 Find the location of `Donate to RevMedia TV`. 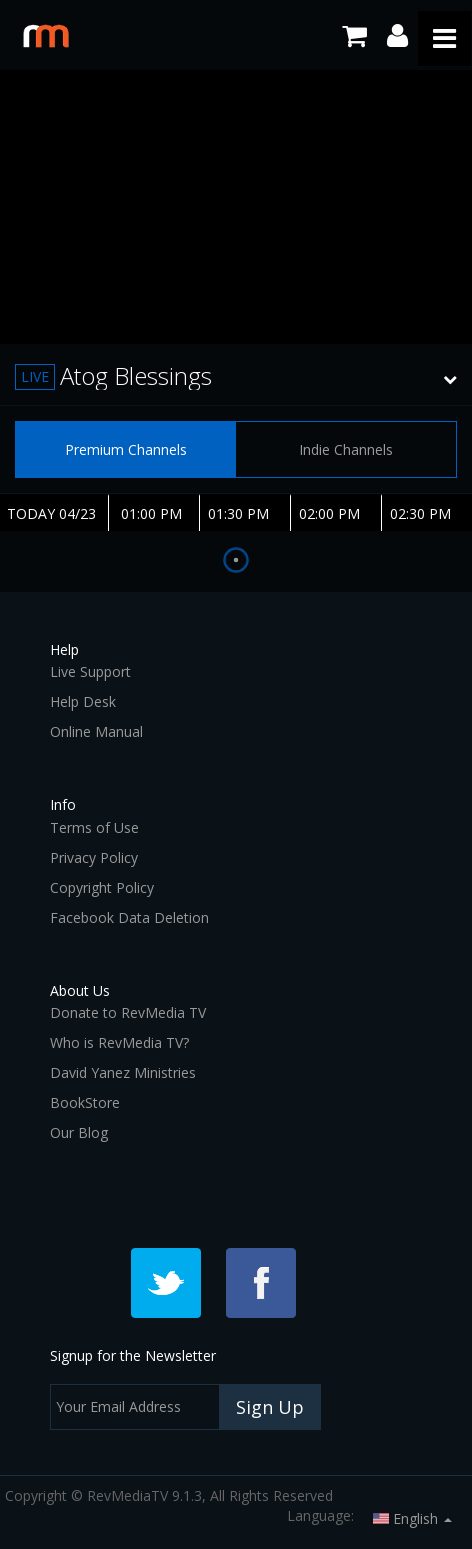

Donate to RevMedia TV is located at coordinates (128, 1012).